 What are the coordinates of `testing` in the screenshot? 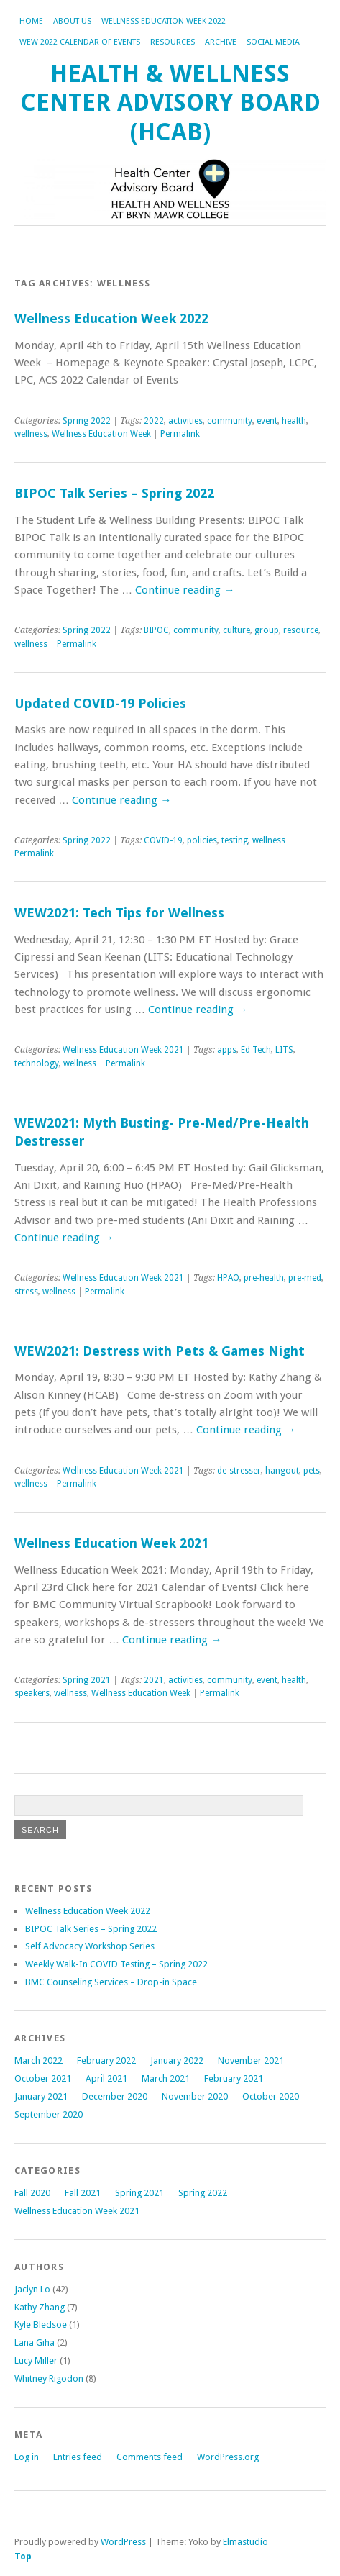 It's located at (234, 840).